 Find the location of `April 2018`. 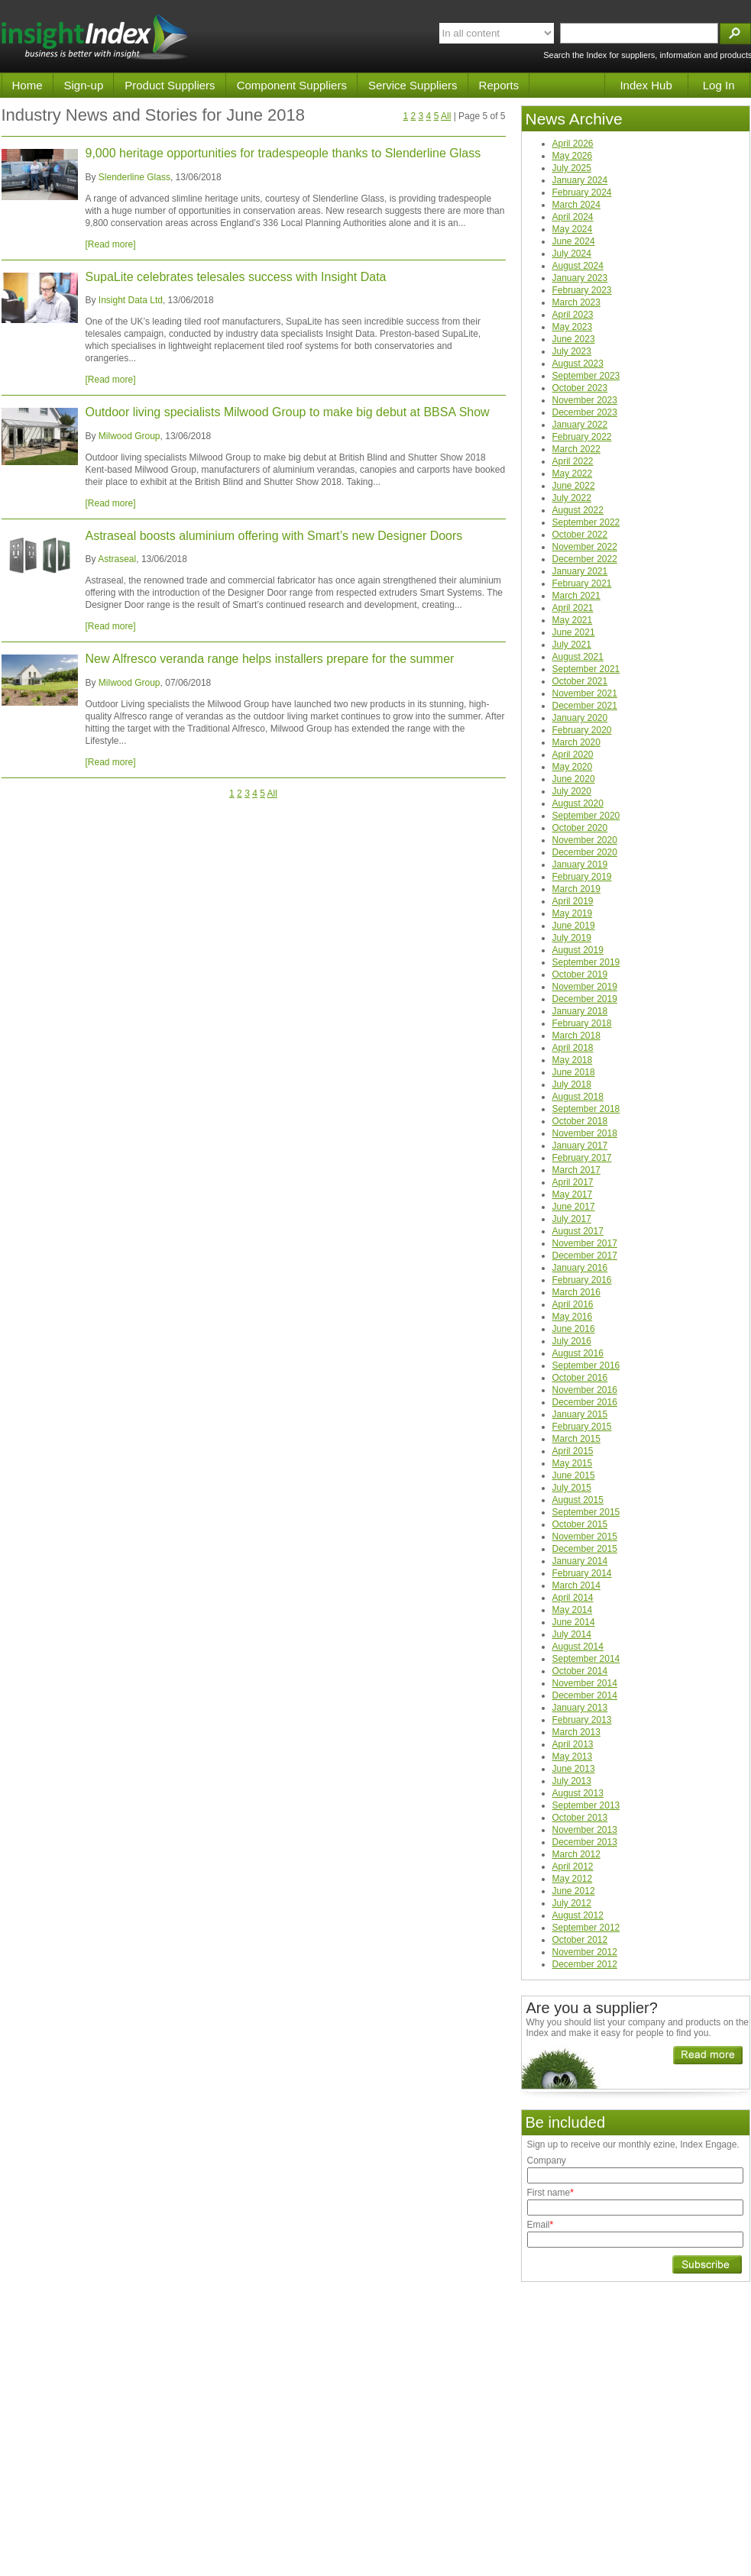

April 2018 is located at coordinates (573, 1047).